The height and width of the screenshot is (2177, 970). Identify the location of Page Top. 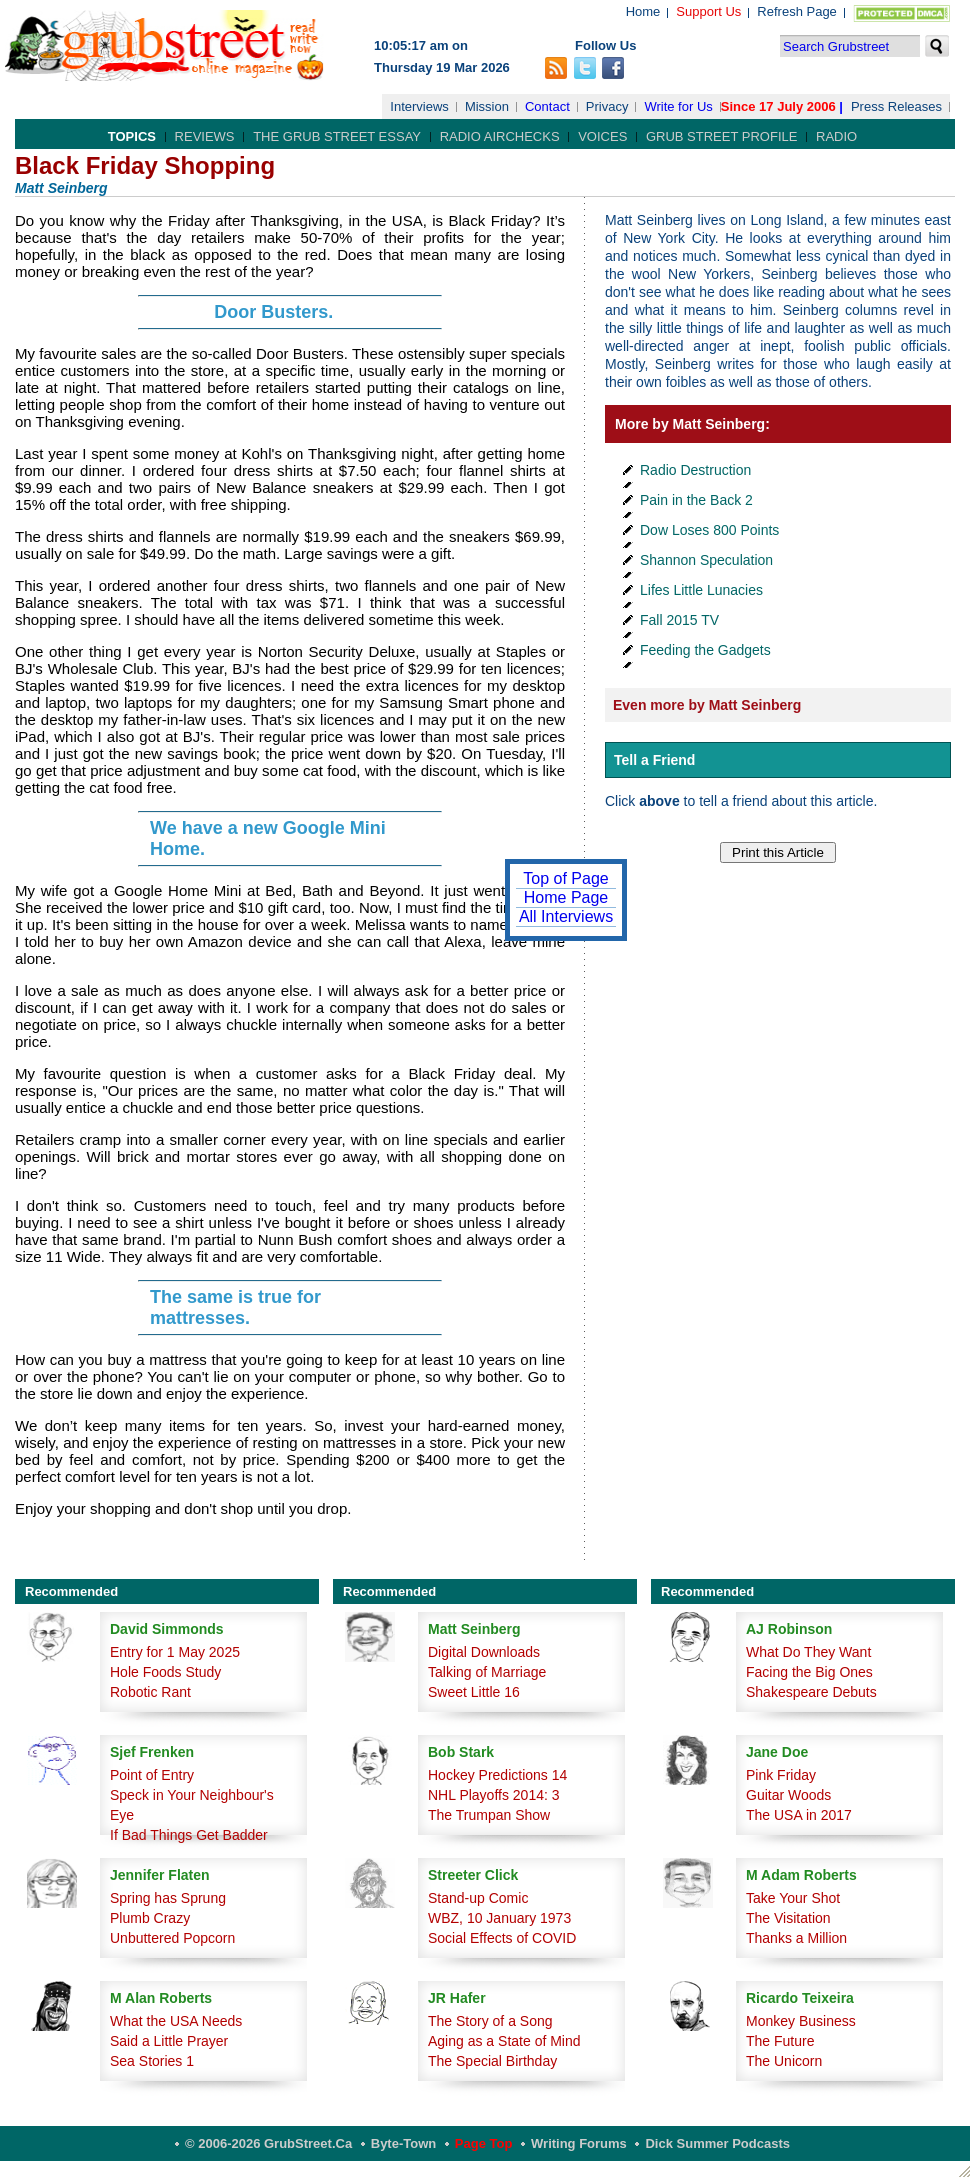
(484, 2143).